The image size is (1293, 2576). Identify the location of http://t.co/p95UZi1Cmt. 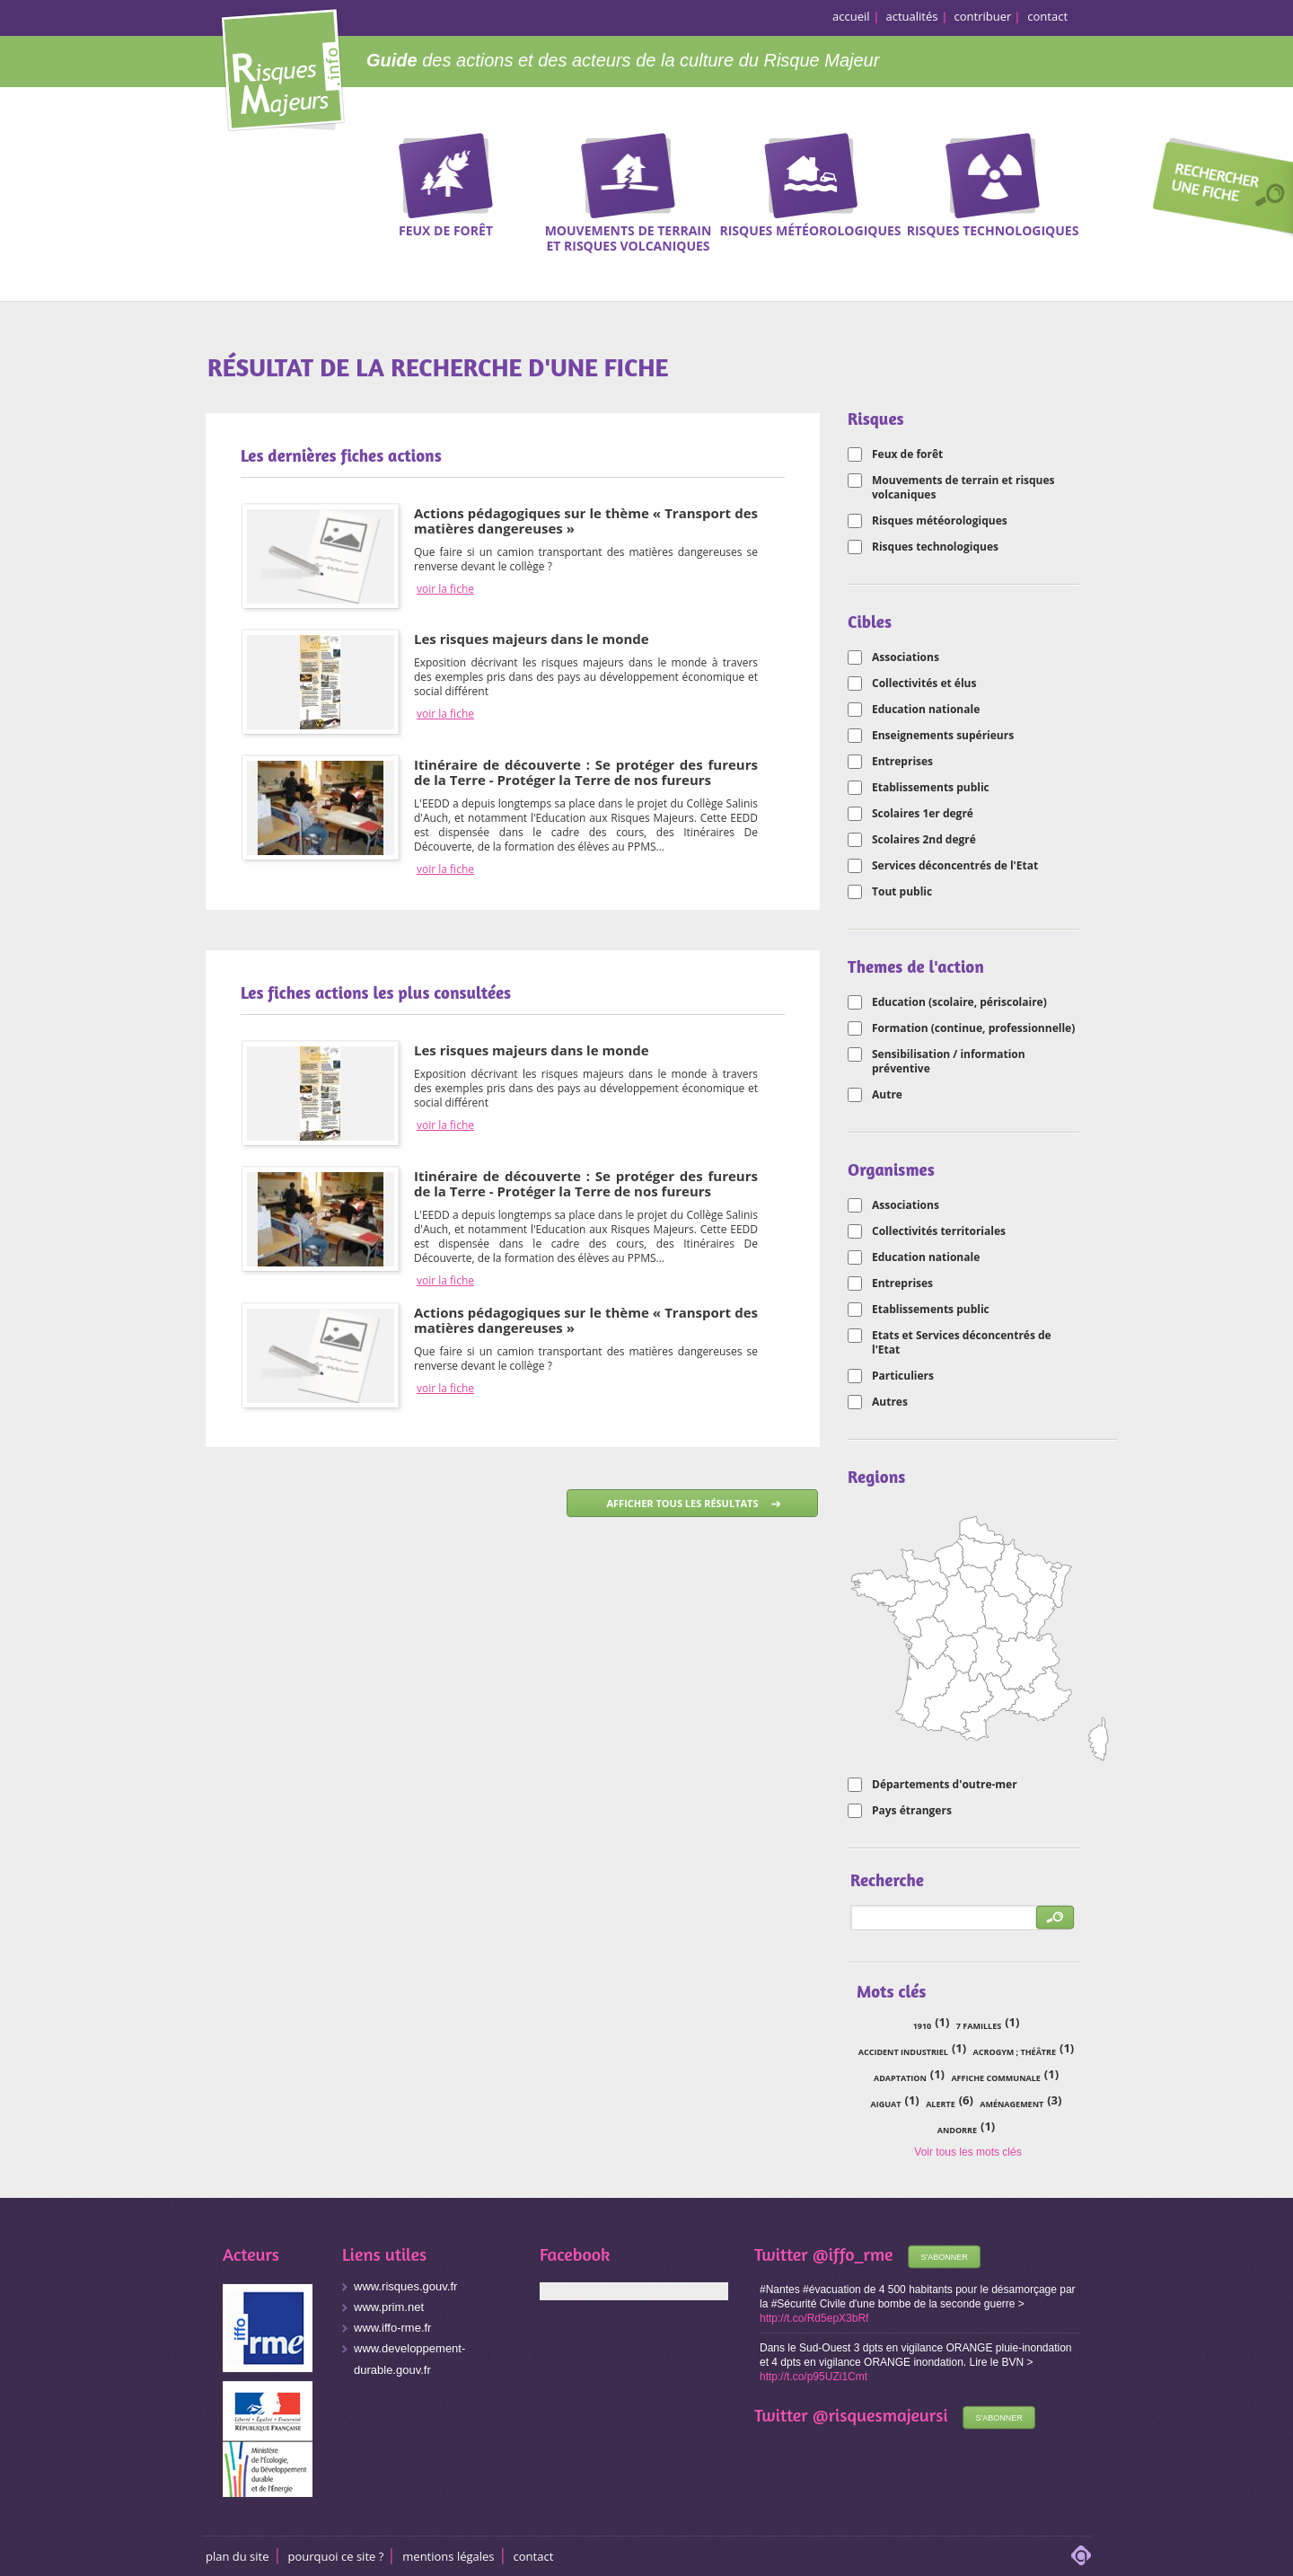
(813, 2376).